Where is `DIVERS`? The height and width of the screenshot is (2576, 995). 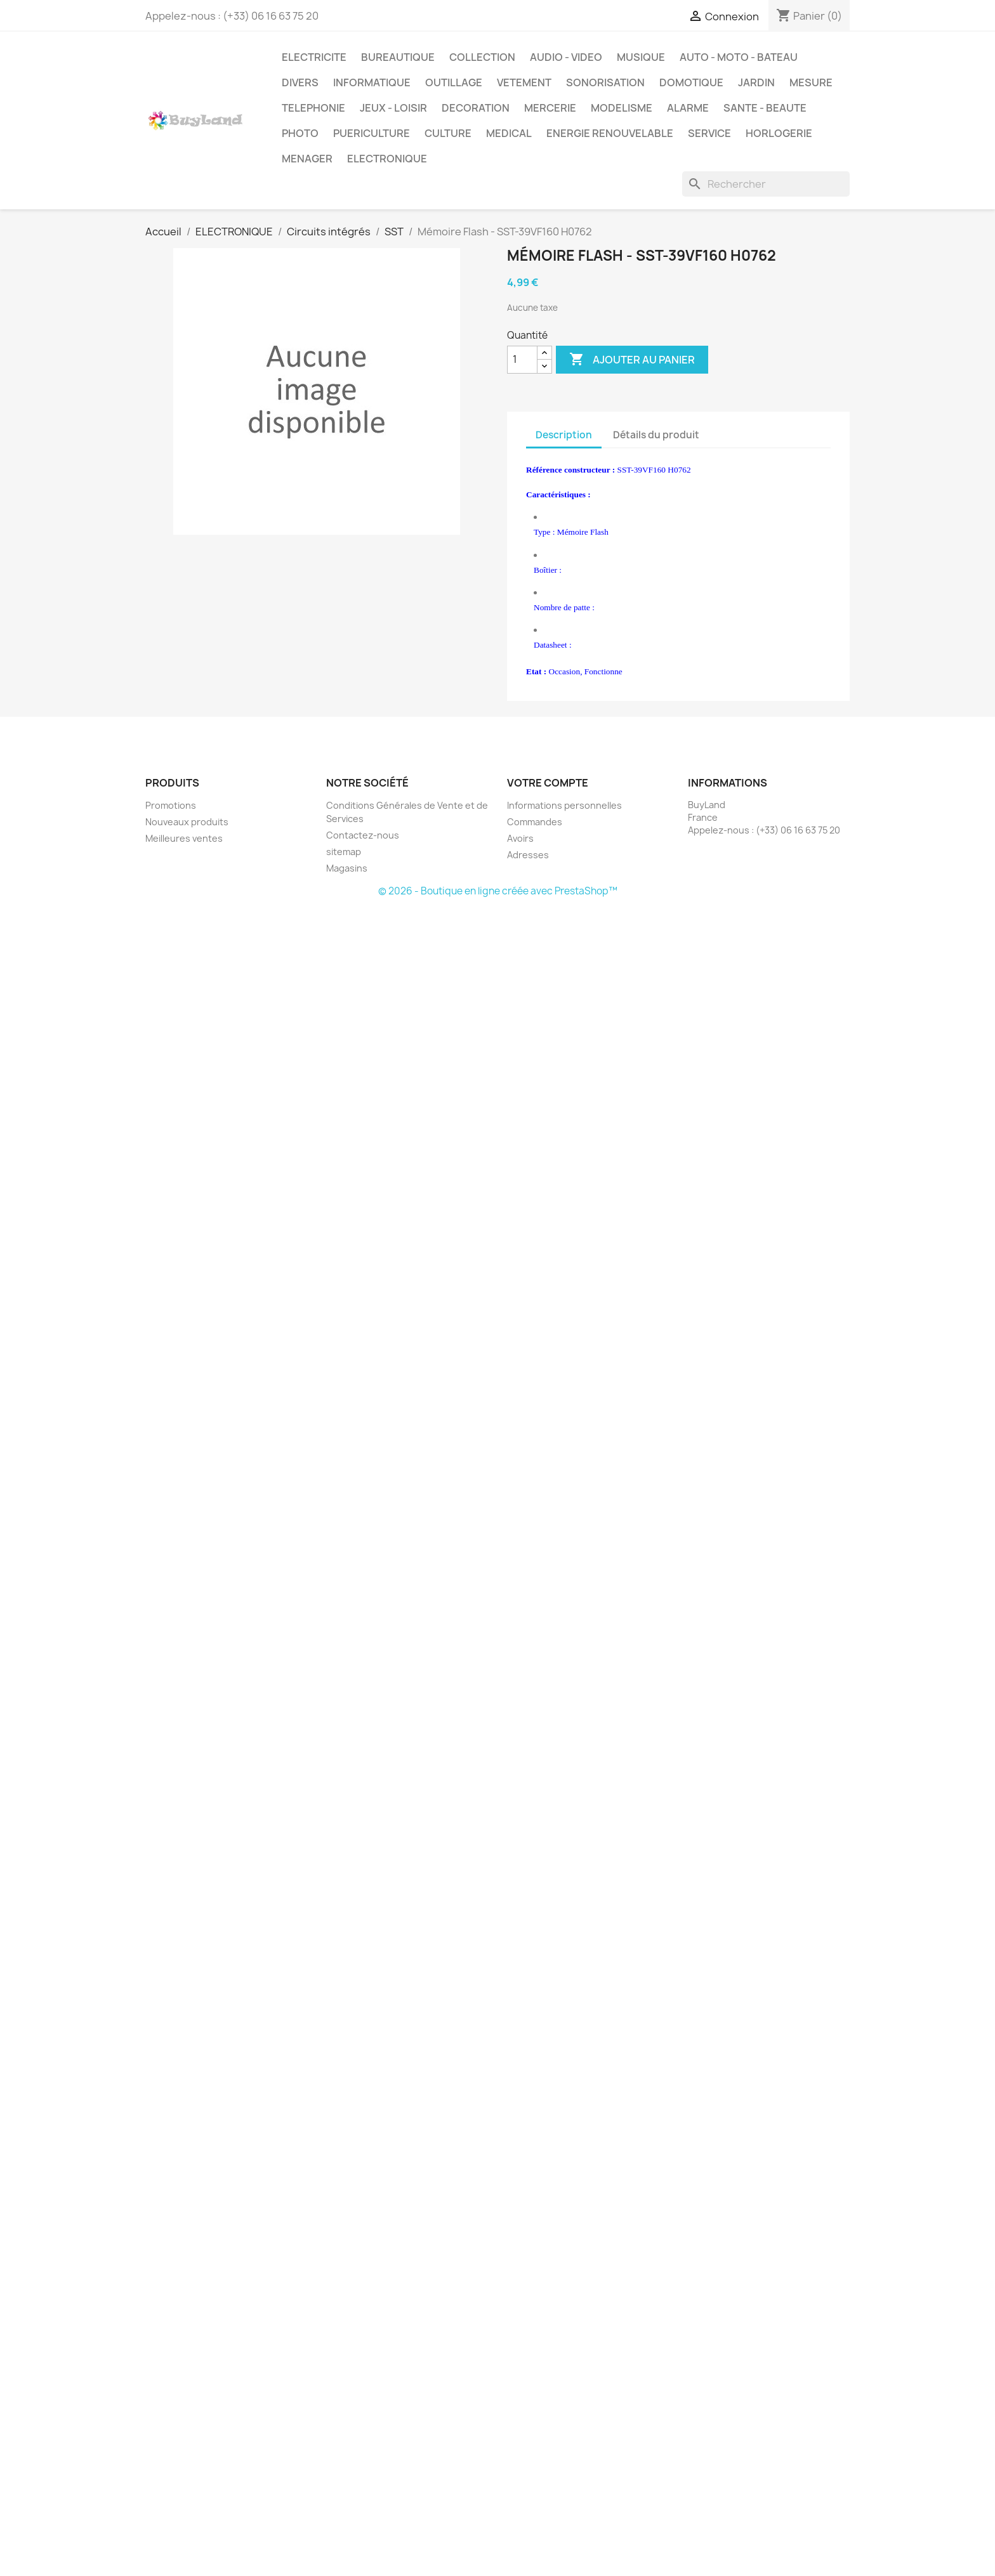 DIVERS is located at coordinates (300, 82).